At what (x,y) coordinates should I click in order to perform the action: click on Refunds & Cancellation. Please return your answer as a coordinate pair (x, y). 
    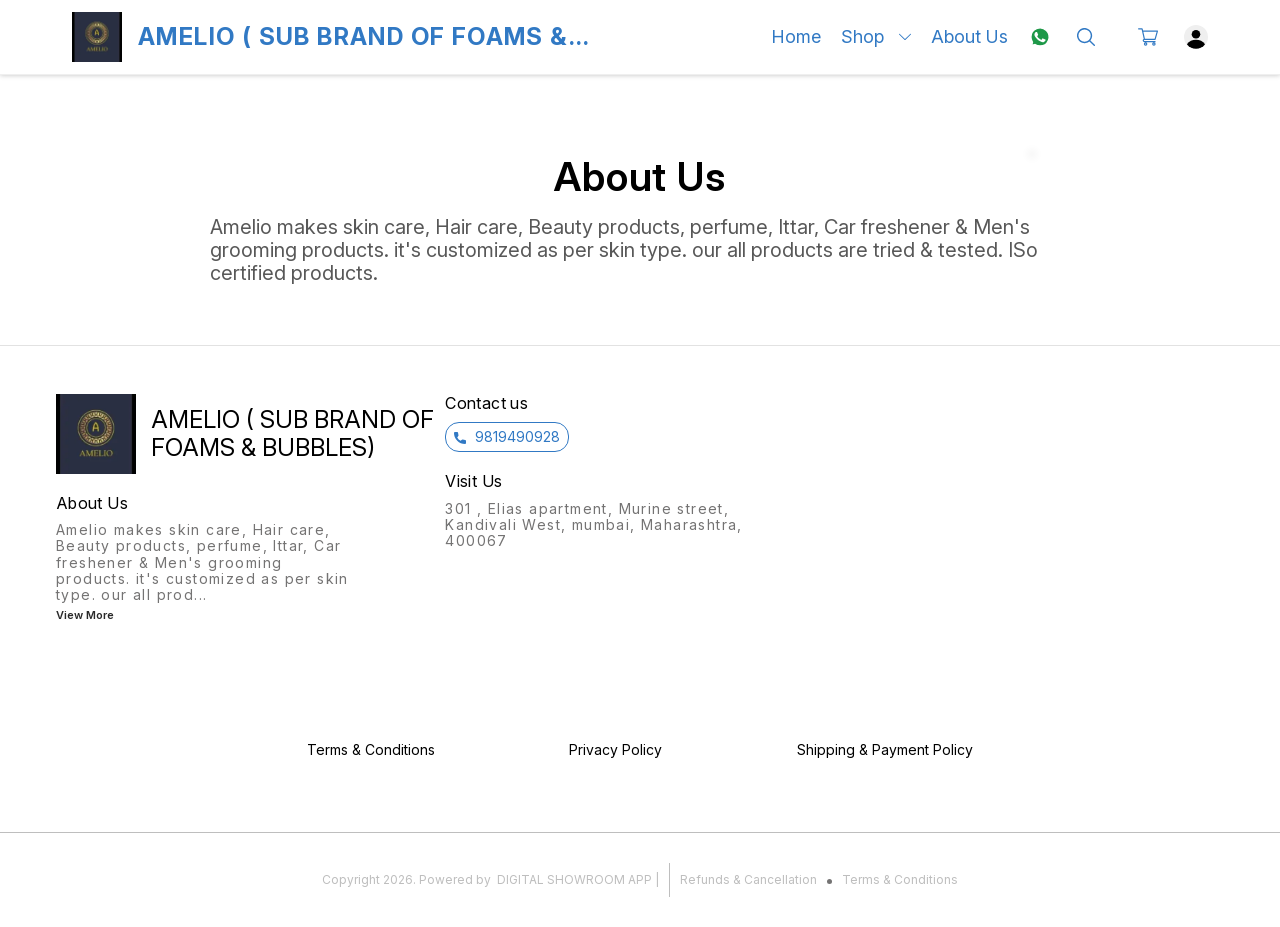
    Looking at the image, I should click on (748, 879).